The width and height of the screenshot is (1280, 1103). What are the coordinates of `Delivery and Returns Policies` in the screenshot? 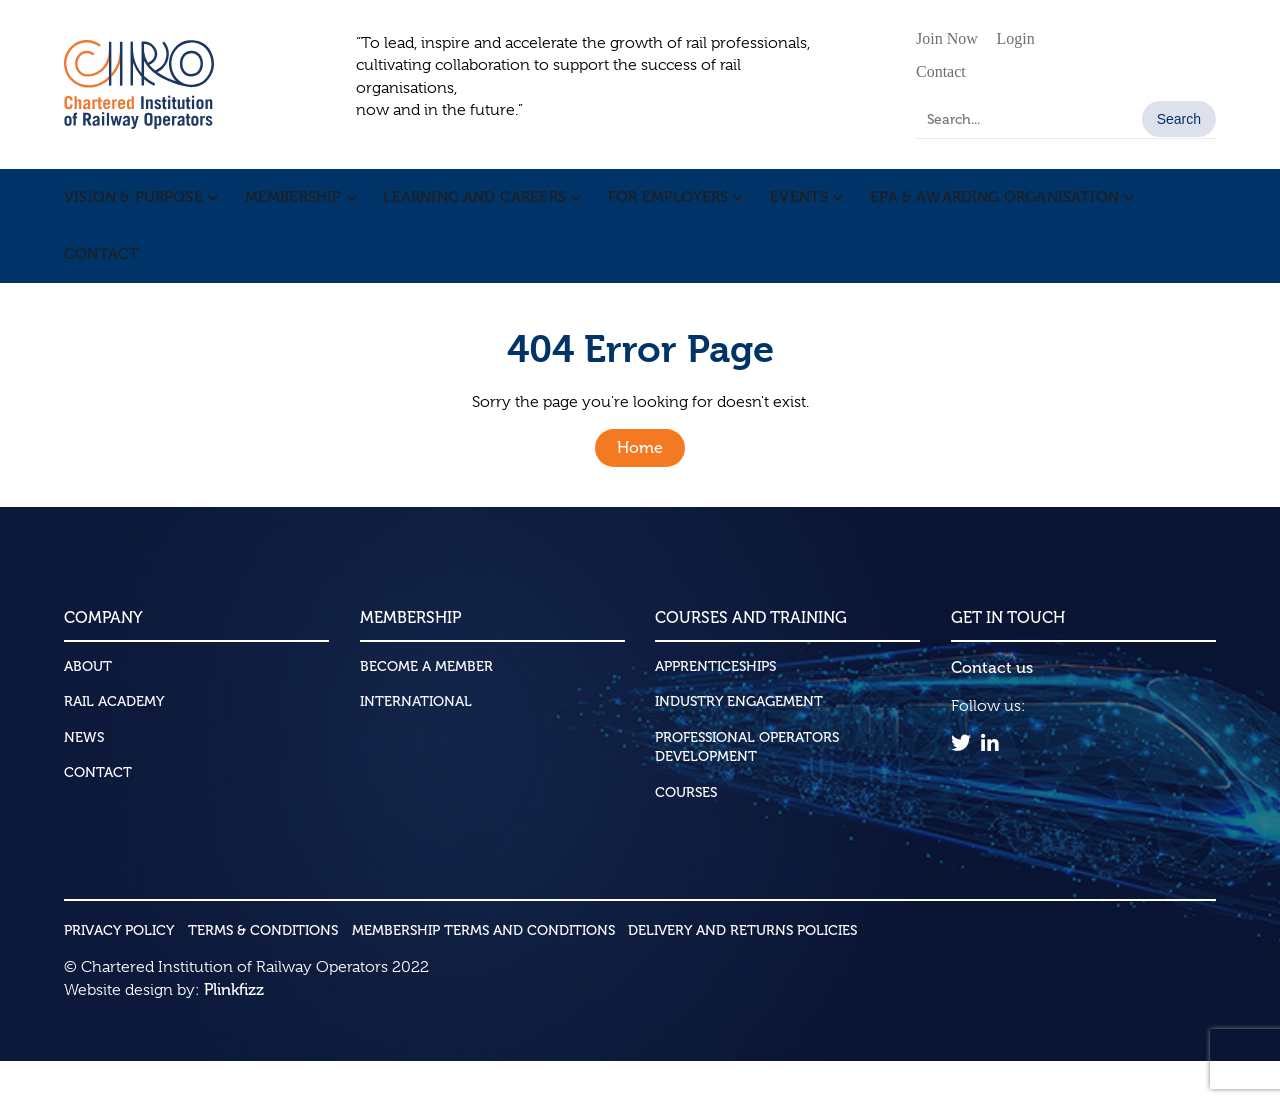 It's located at (742, 972).